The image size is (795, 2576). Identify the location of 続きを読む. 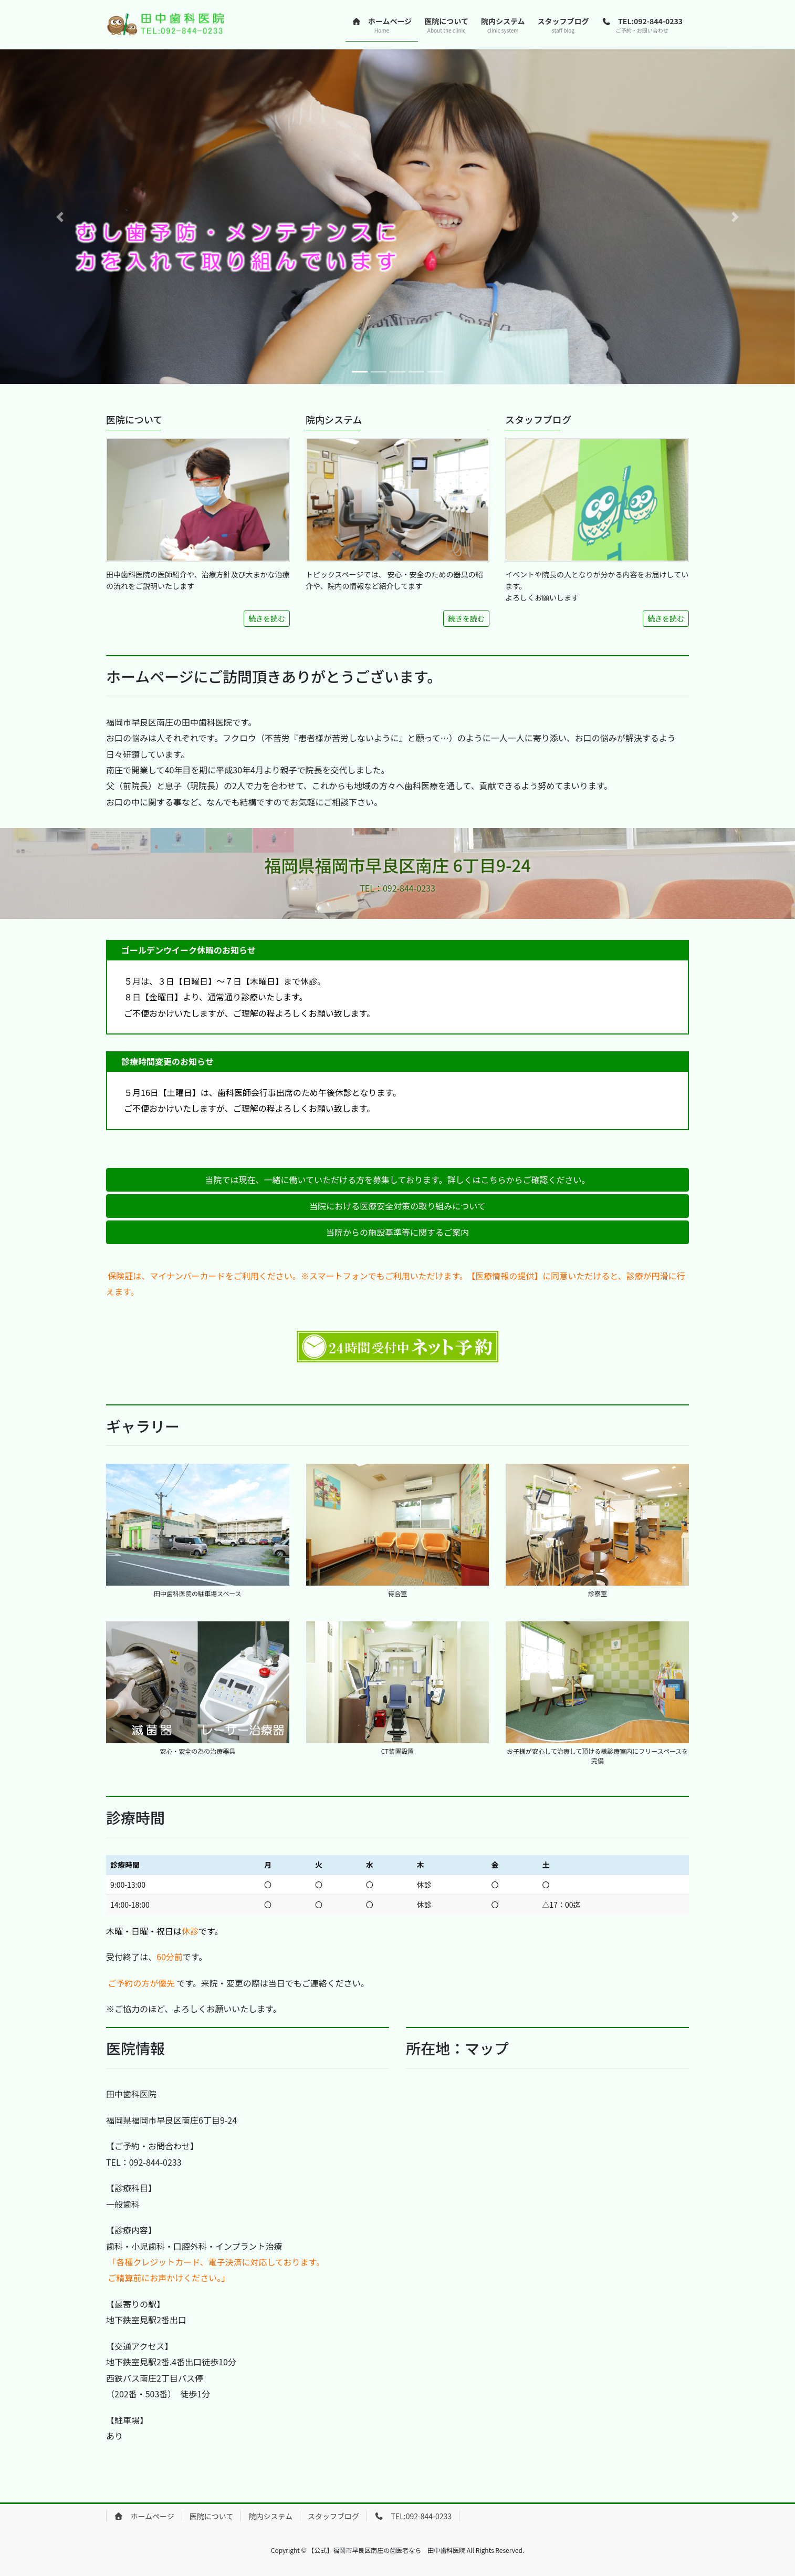
(266, 618).